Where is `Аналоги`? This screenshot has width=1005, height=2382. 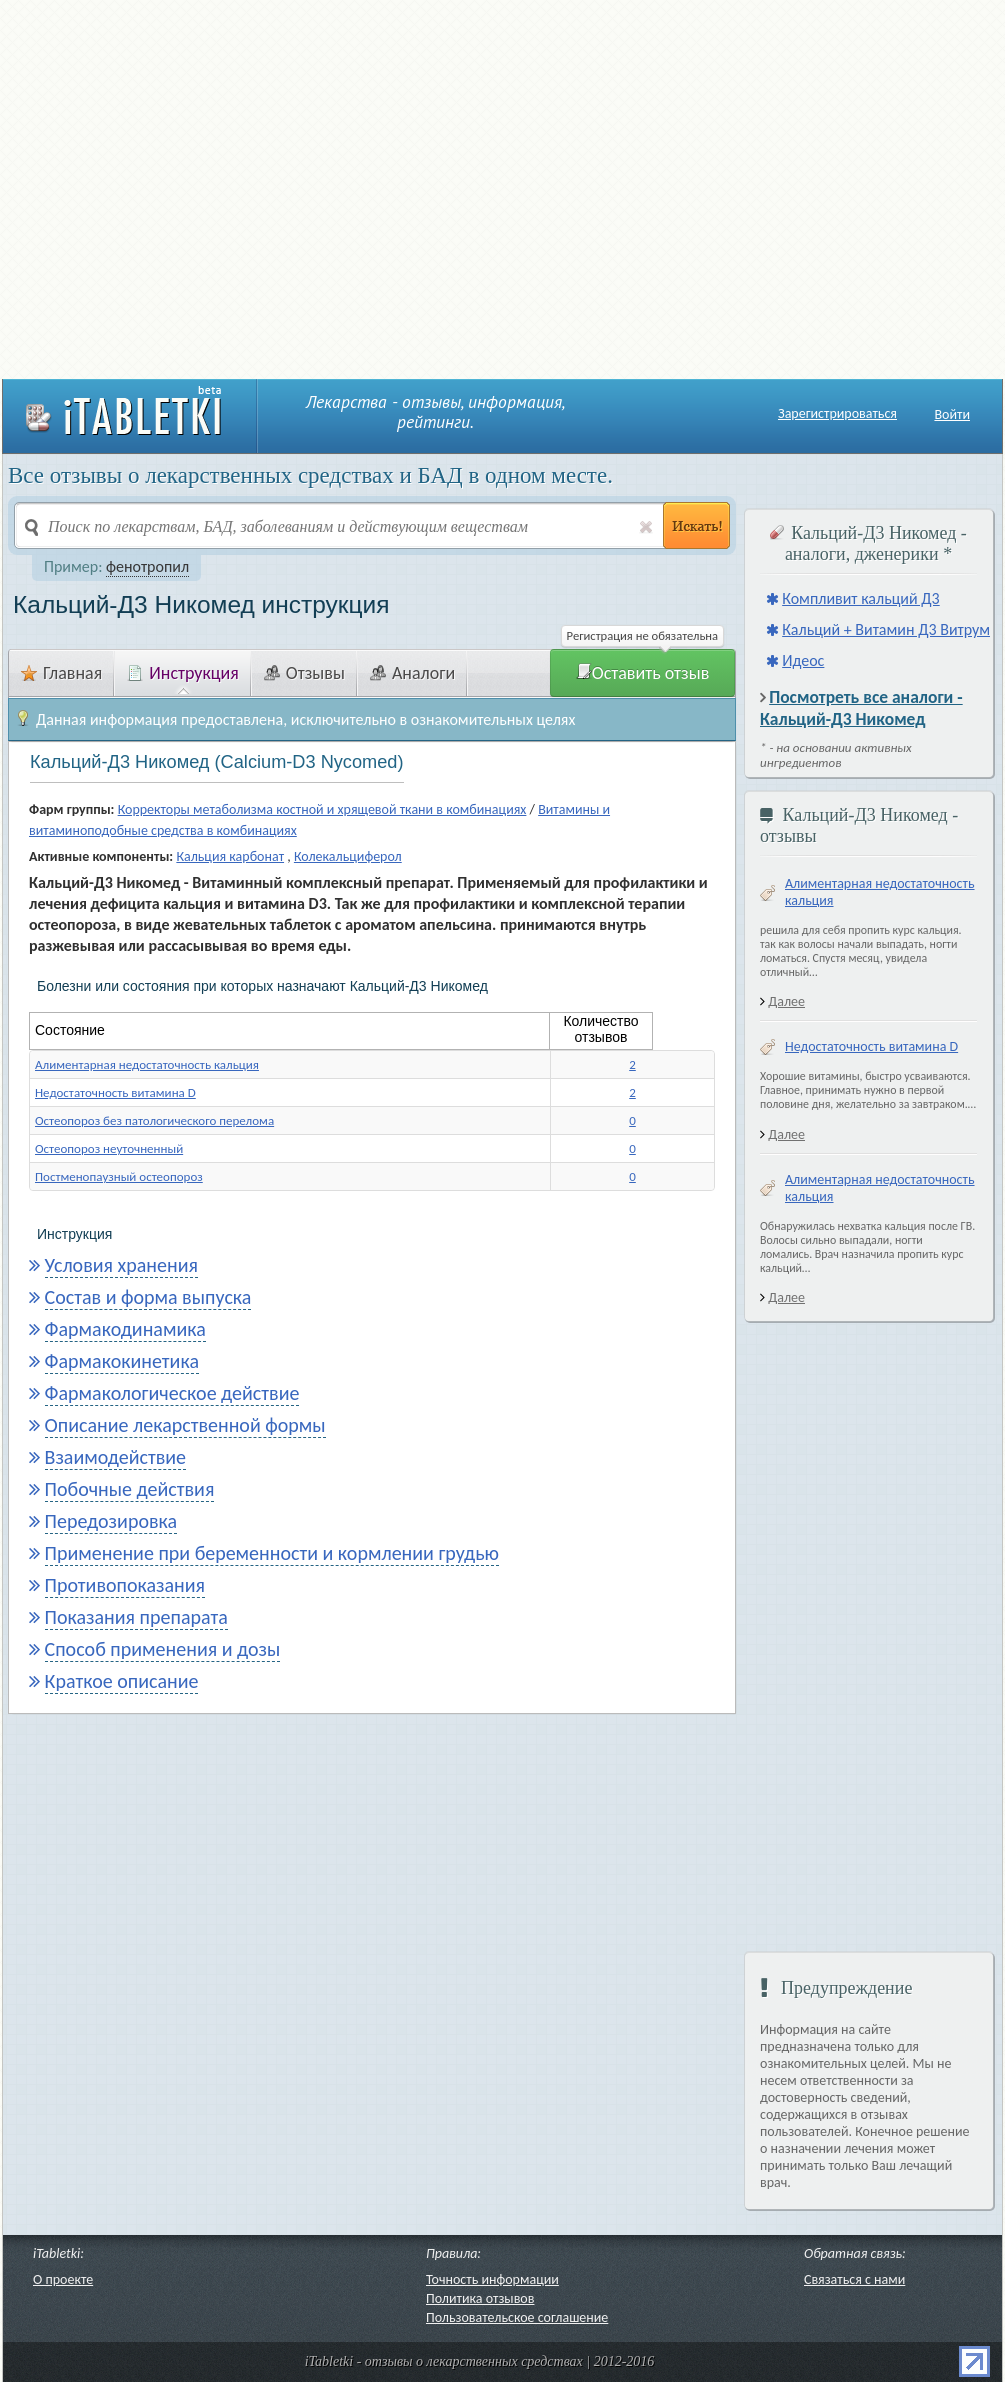
Аналоги is located at coordinates (412, 673).